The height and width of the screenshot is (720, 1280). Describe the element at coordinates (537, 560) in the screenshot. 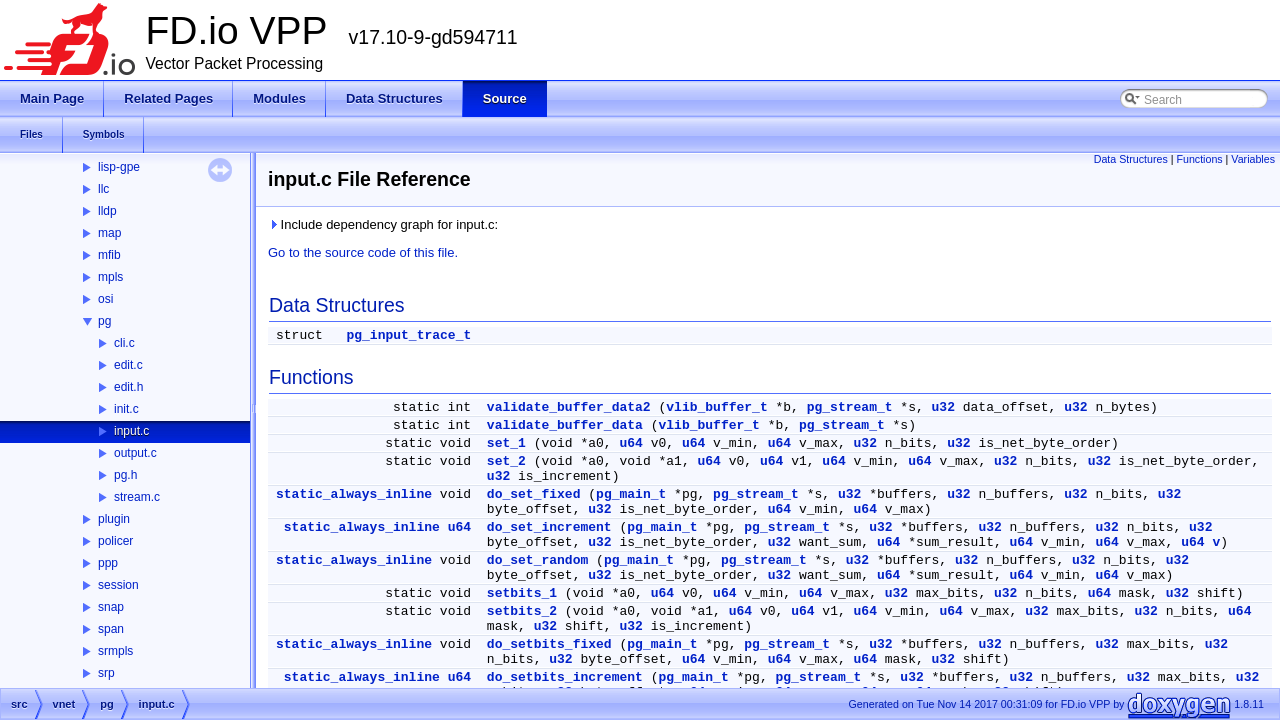

I see `do_set_random` at that location.